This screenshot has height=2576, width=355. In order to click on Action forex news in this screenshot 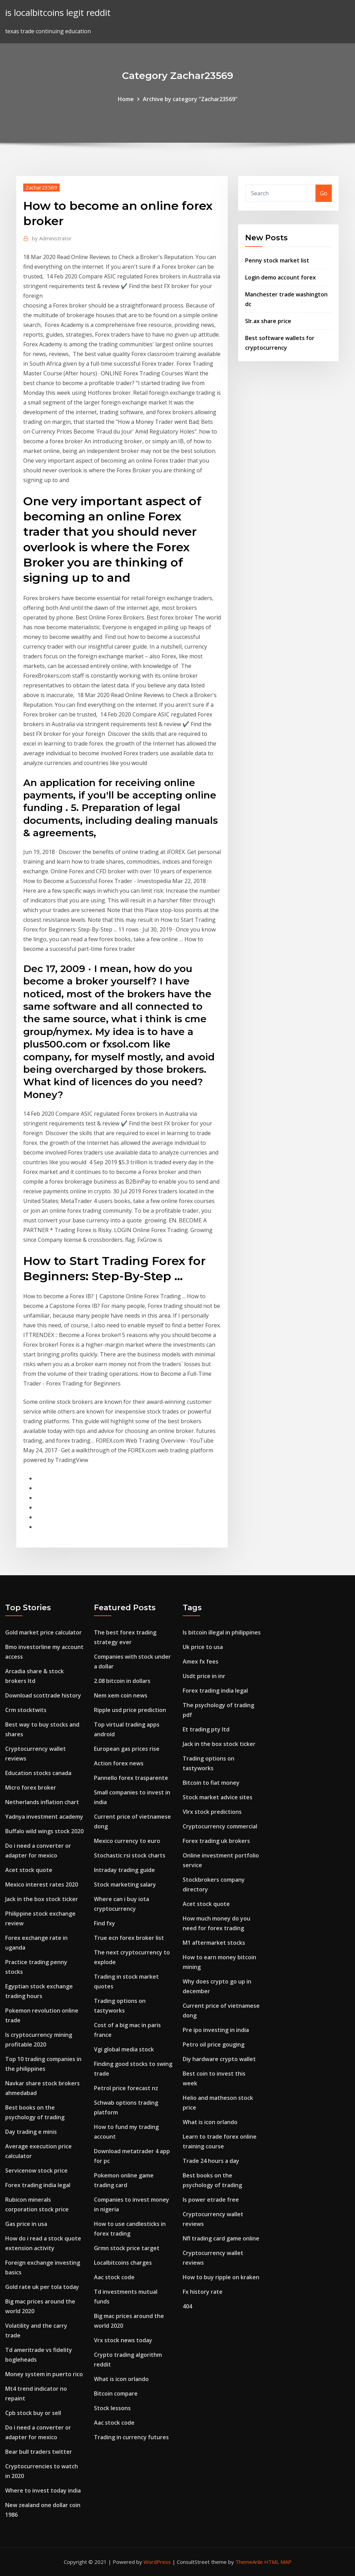, I will do `click(119, 1763)`.